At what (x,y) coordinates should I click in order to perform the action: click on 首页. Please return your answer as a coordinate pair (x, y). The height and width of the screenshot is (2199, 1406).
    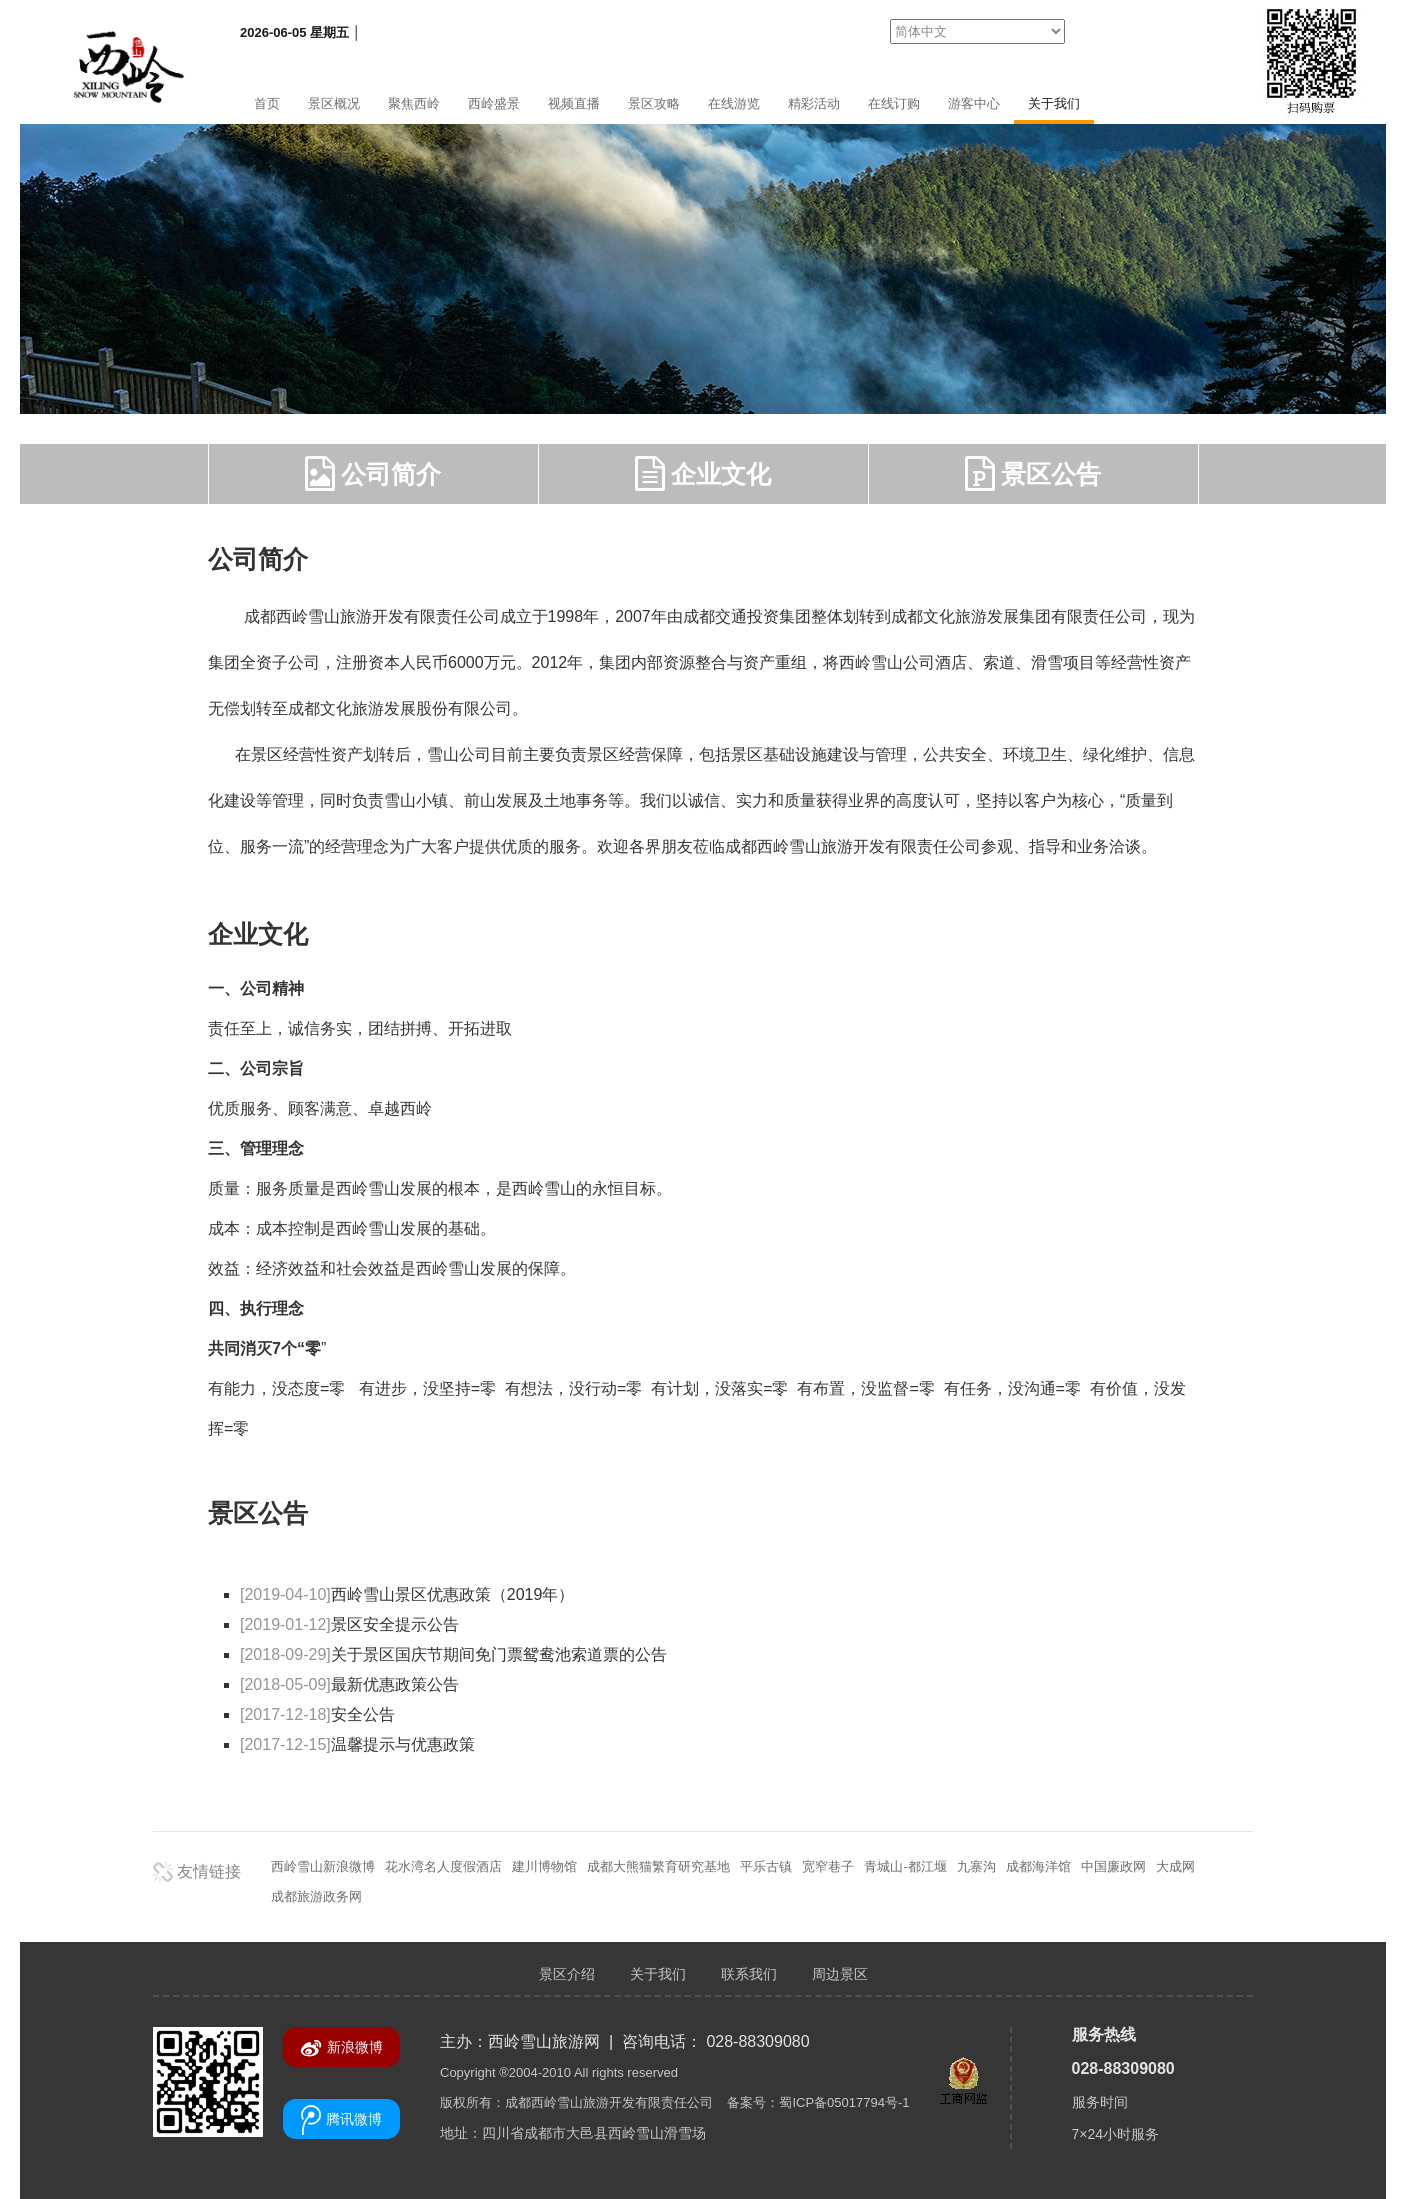
    Looking at the image, I should click on (267, 103).